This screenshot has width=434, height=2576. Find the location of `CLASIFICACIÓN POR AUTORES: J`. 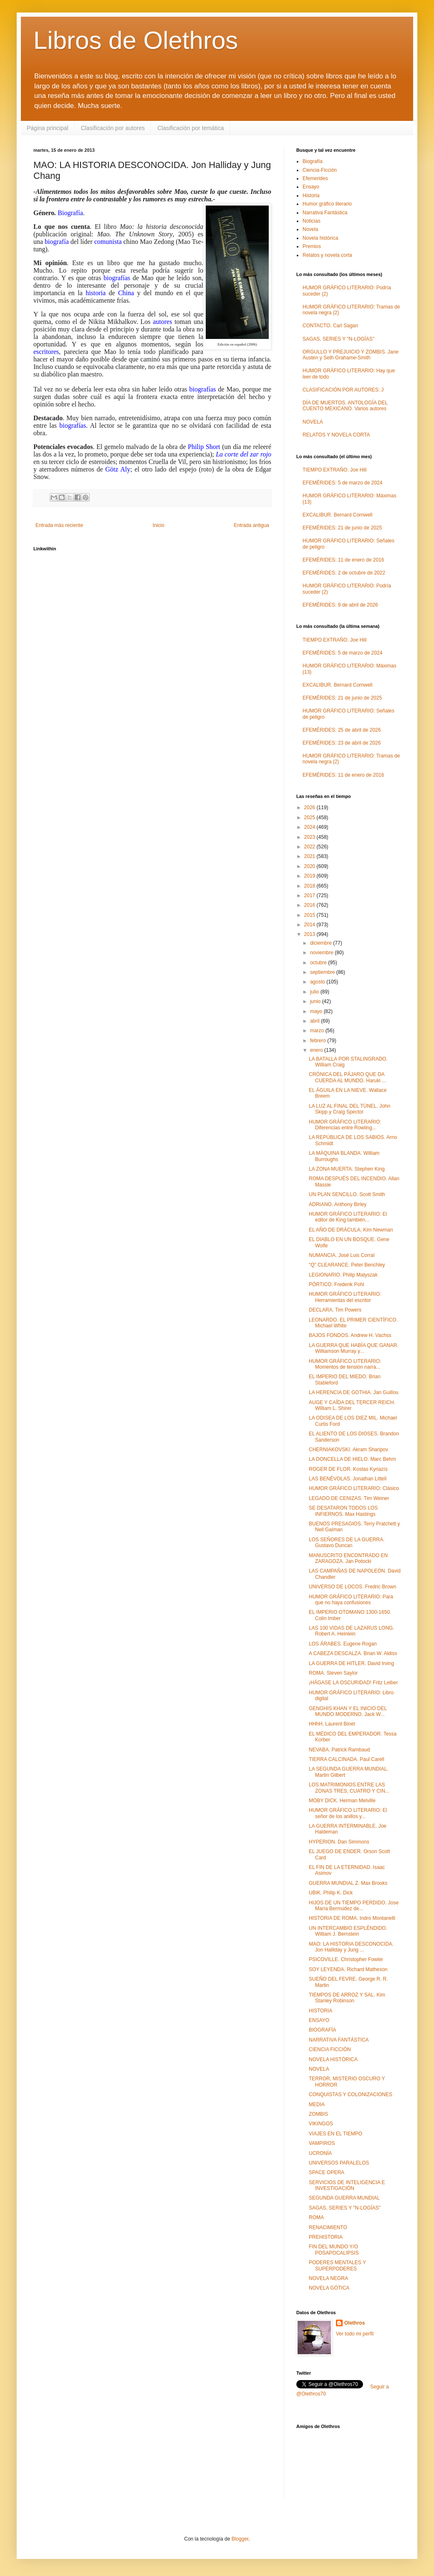

CLASIFICACIÓN POR AUTORES: J is located at coordinates (343, 390).